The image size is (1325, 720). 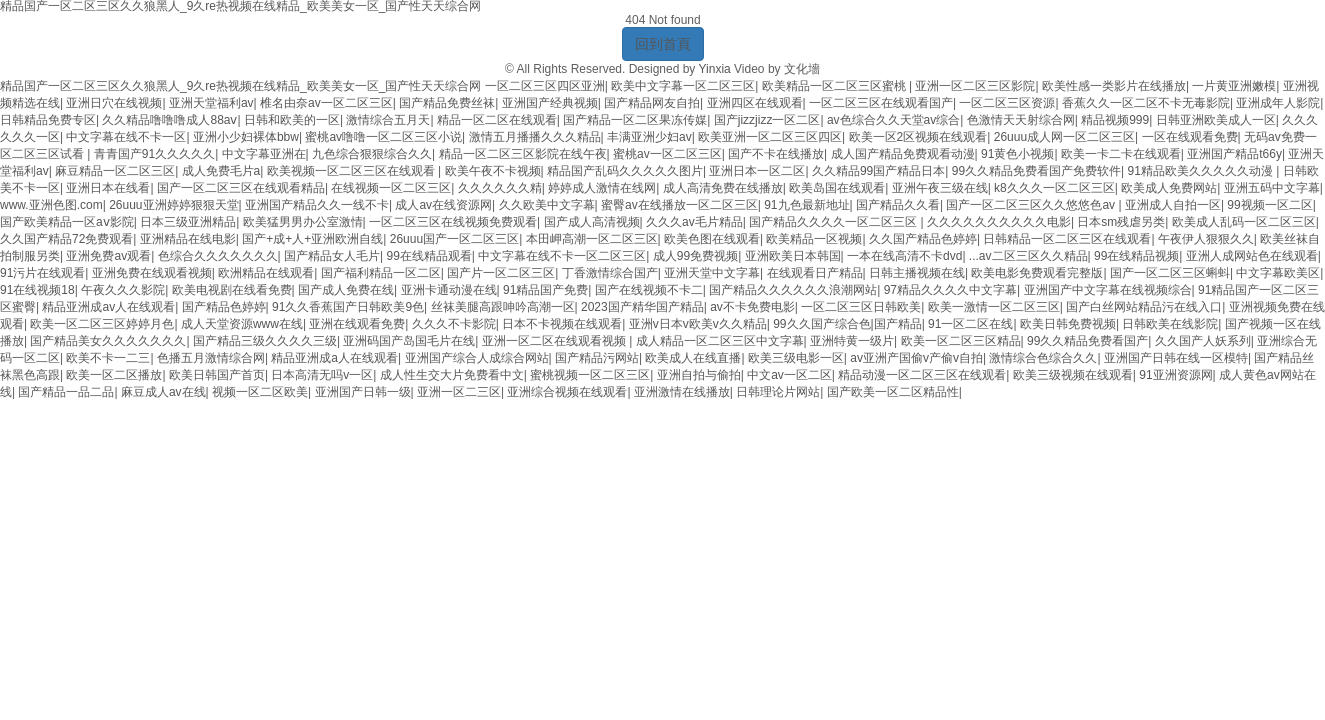 I want to click on 欧洲精品在线观看, so click(x=266, y=273).